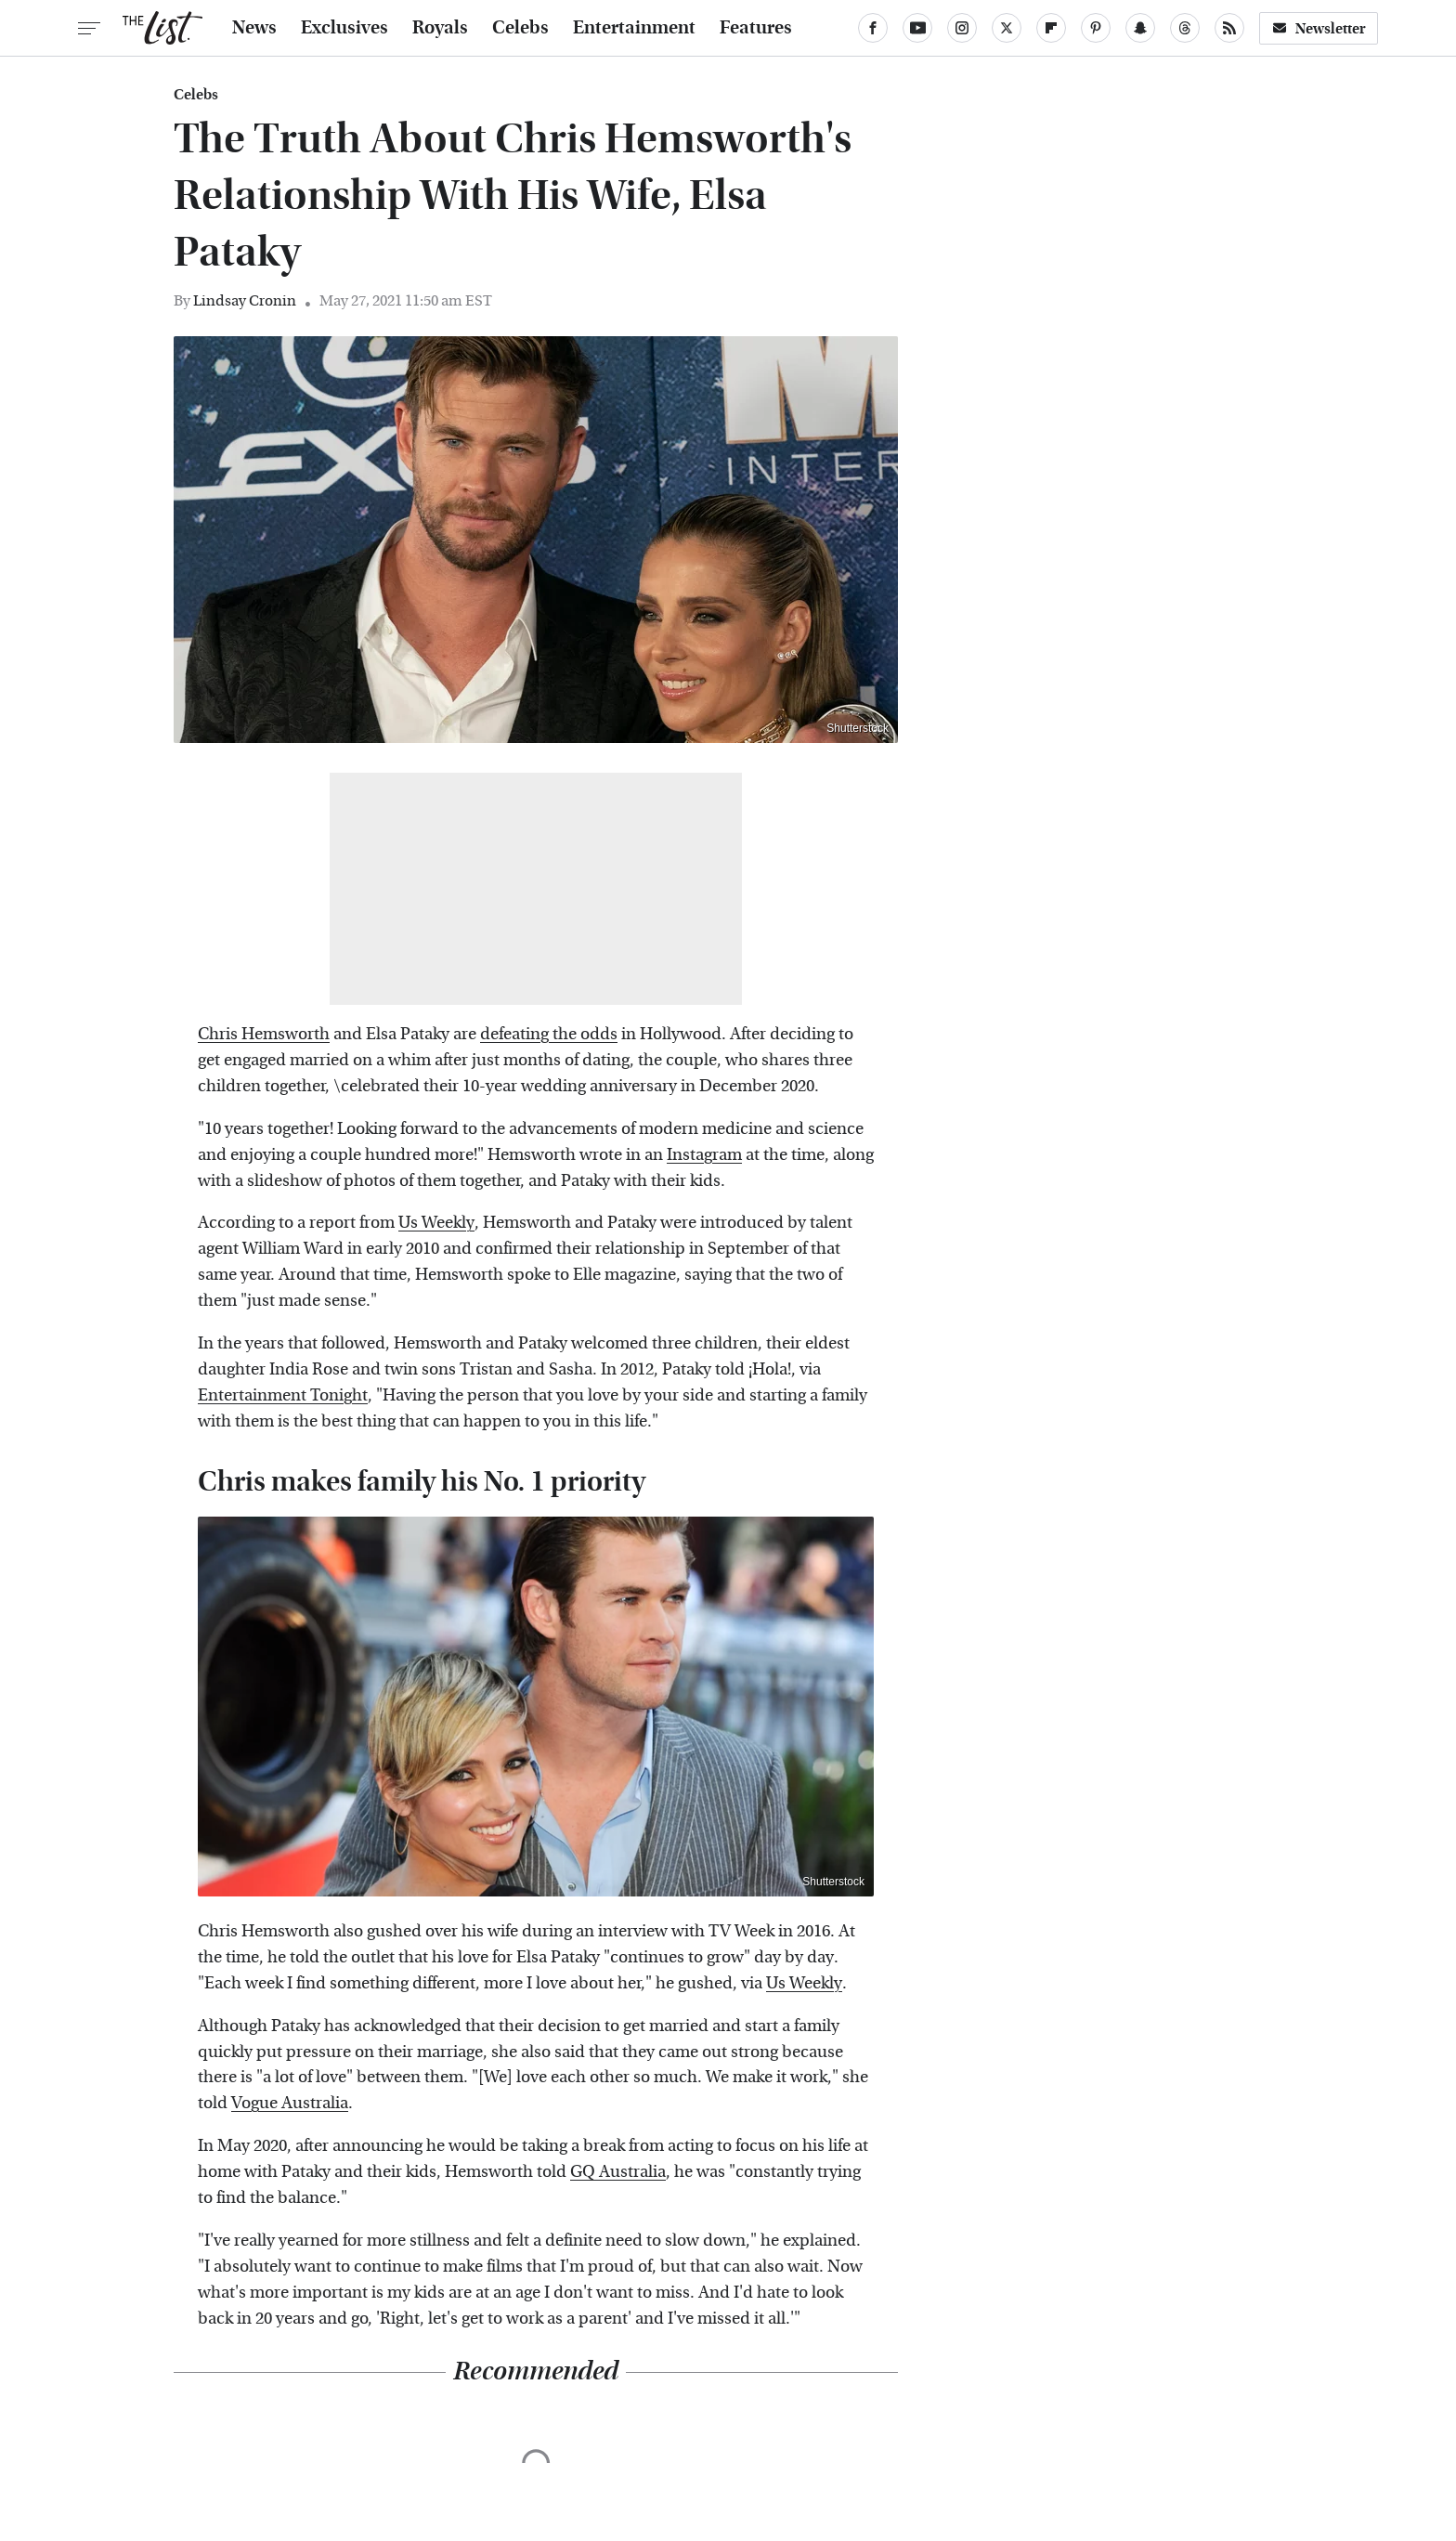 The width and height of the screenshot is (1456, 2541). What do you see at coordinates (264, 1034) in the screenshot?
I see `Chris Hemsworth` at bounding box center [264, 1034].